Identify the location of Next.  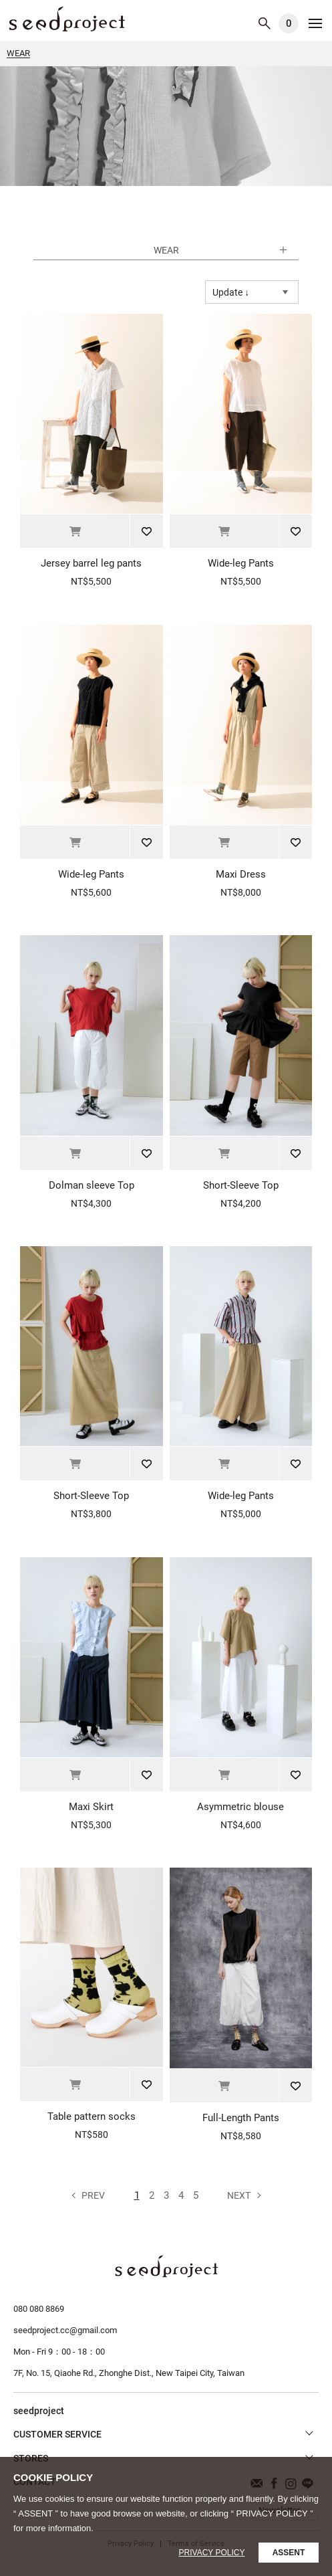
(239, 2195).